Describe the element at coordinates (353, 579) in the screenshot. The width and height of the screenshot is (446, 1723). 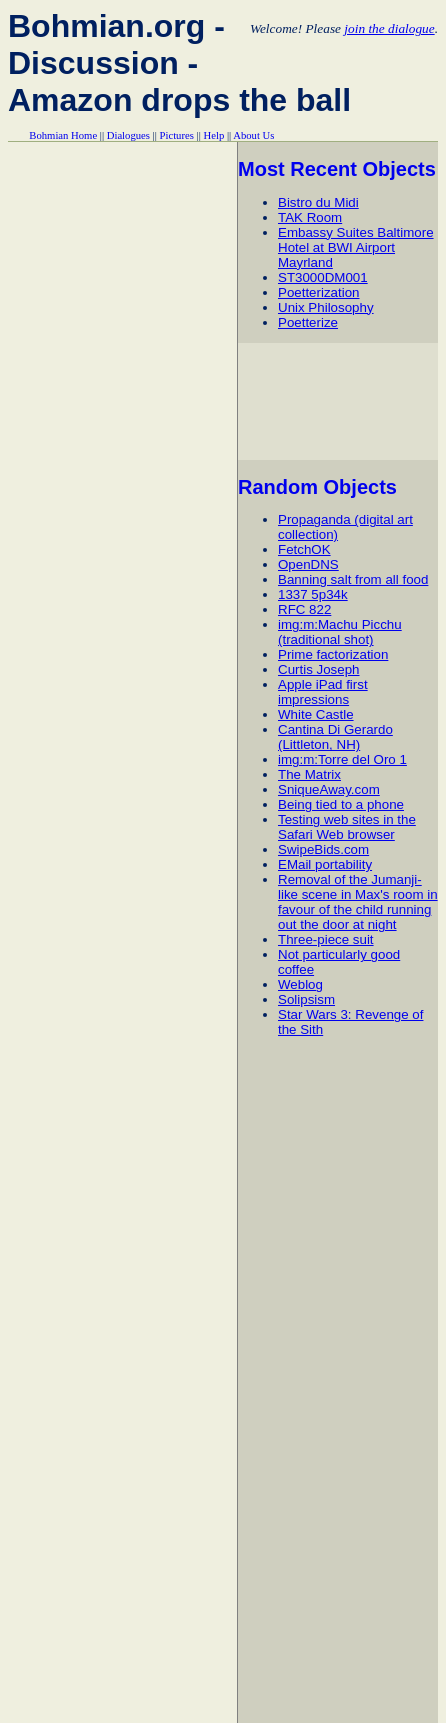
I see `Banning salt from all food` at that location.